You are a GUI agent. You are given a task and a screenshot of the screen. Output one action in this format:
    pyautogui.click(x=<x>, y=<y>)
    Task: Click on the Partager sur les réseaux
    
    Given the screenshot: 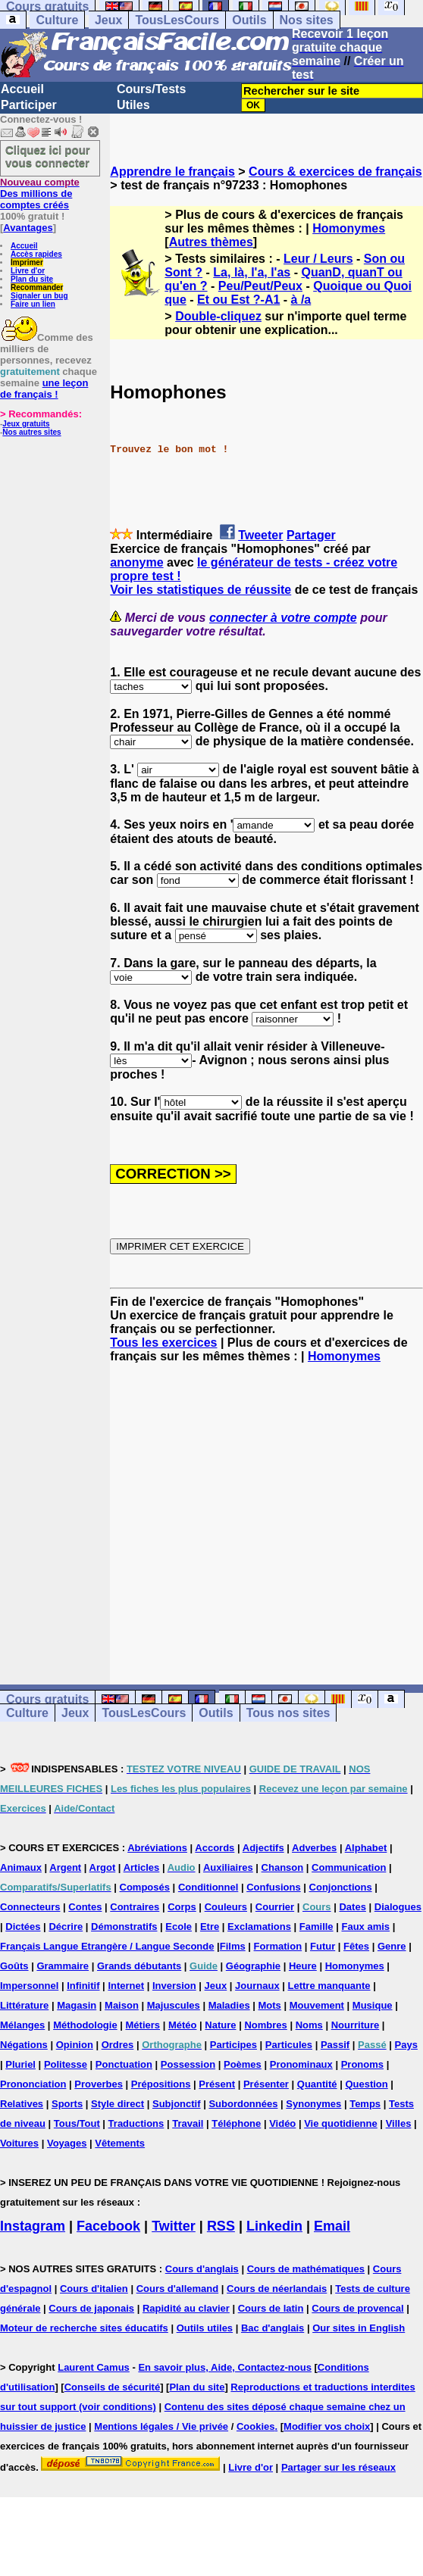 What is the action you would take?
    pyautogui.click(x=338, y=2467)
    